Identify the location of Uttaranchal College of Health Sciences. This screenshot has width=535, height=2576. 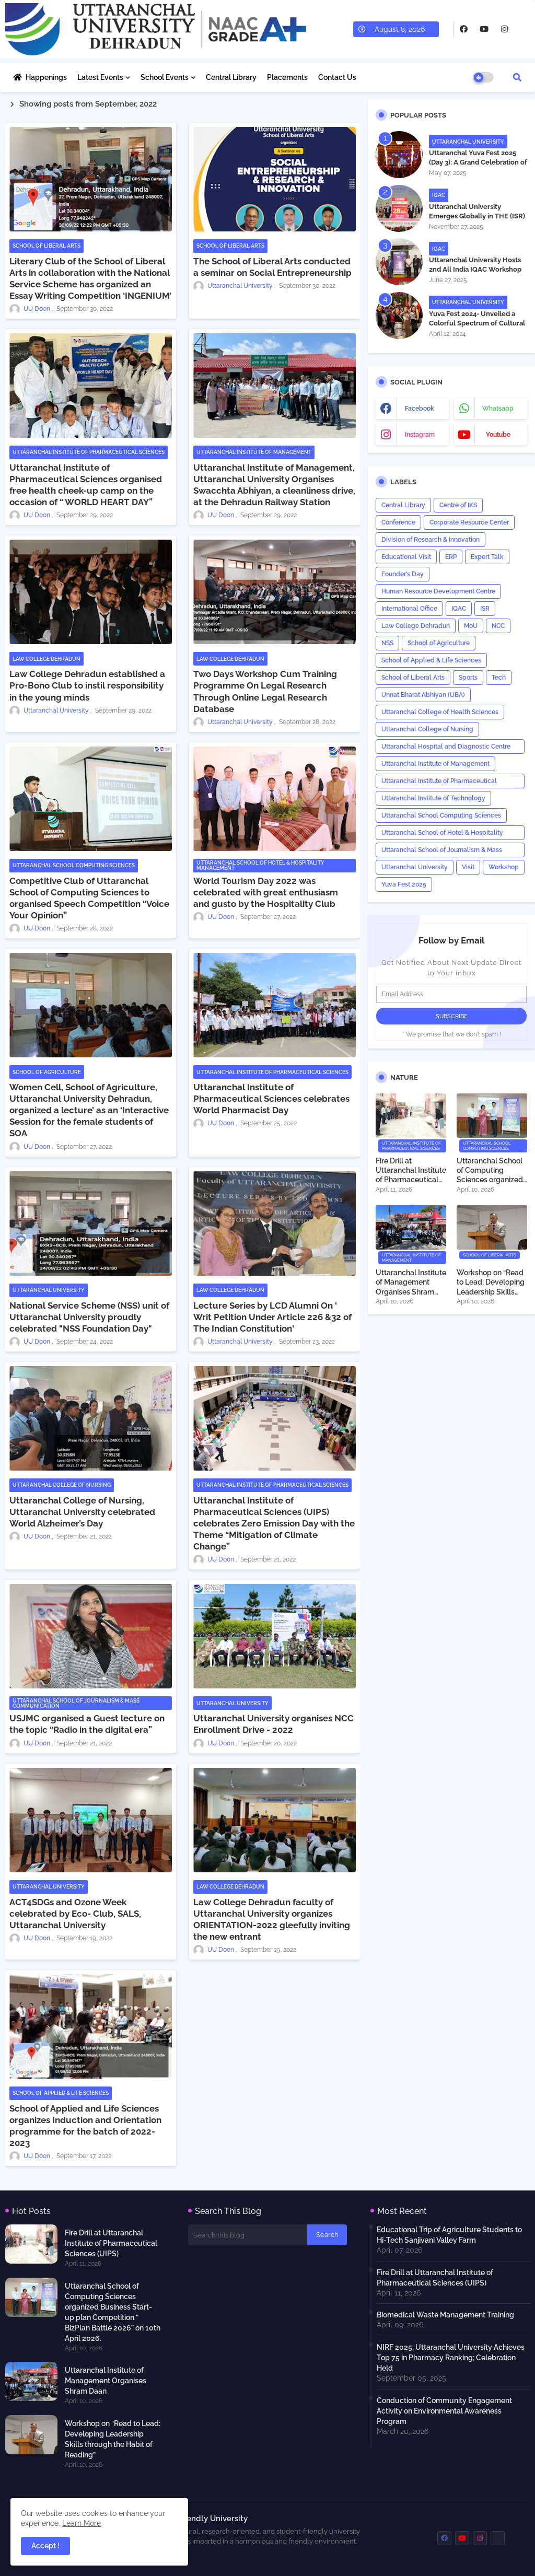
(439, 712).